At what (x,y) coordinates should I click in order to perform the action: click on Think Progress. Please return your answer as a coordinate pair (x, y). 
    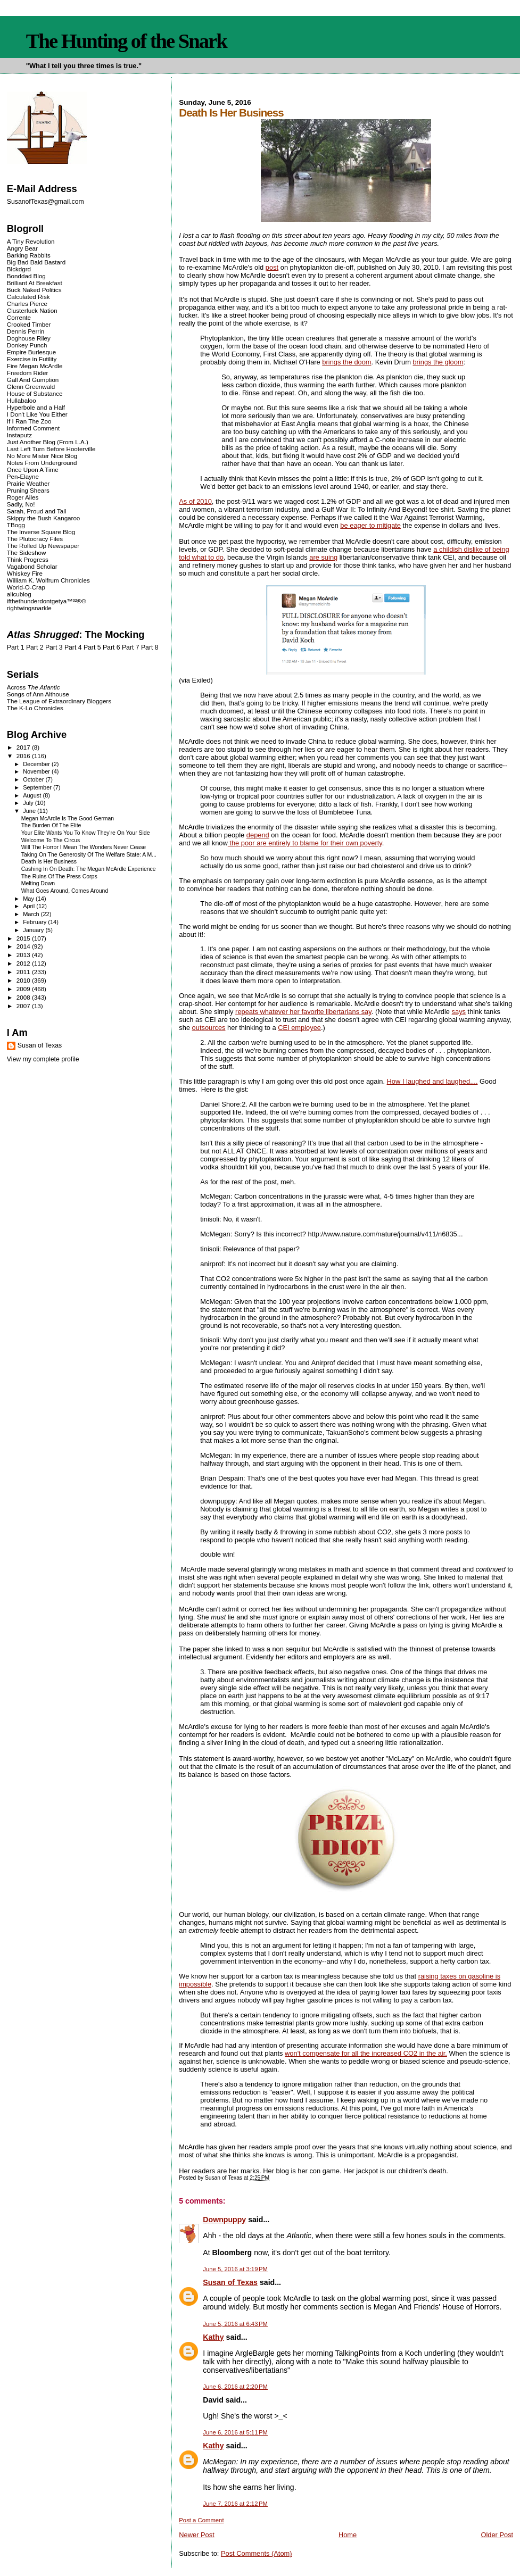
    Looking at the image, I should click on (27, 559).